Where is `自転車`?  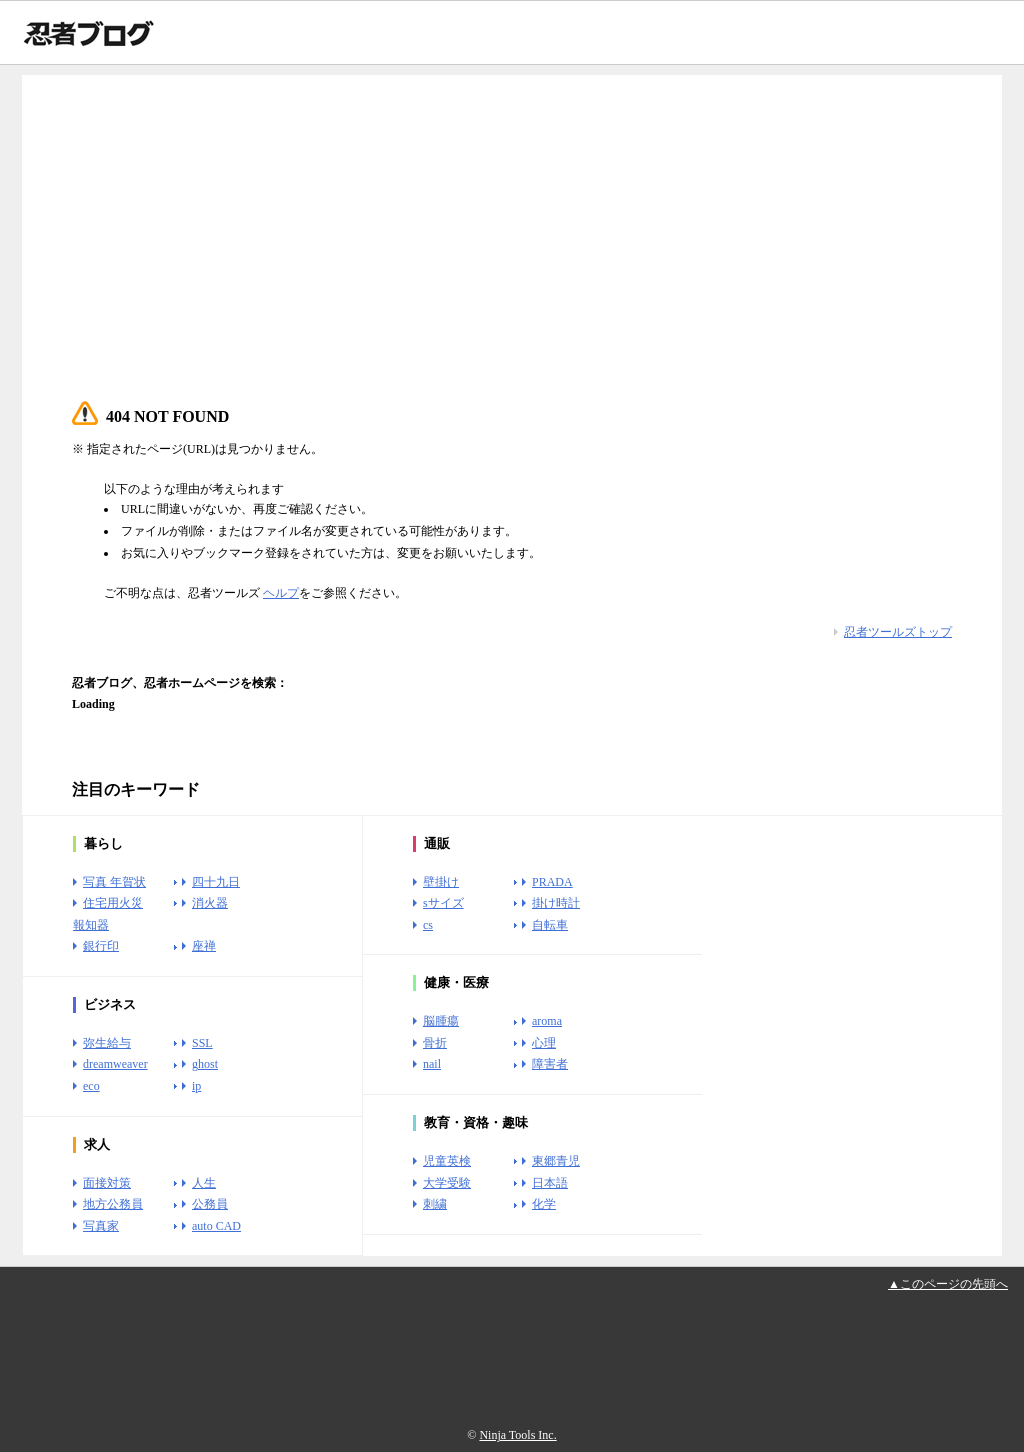 自転車 is located at coordinates (550, 925).